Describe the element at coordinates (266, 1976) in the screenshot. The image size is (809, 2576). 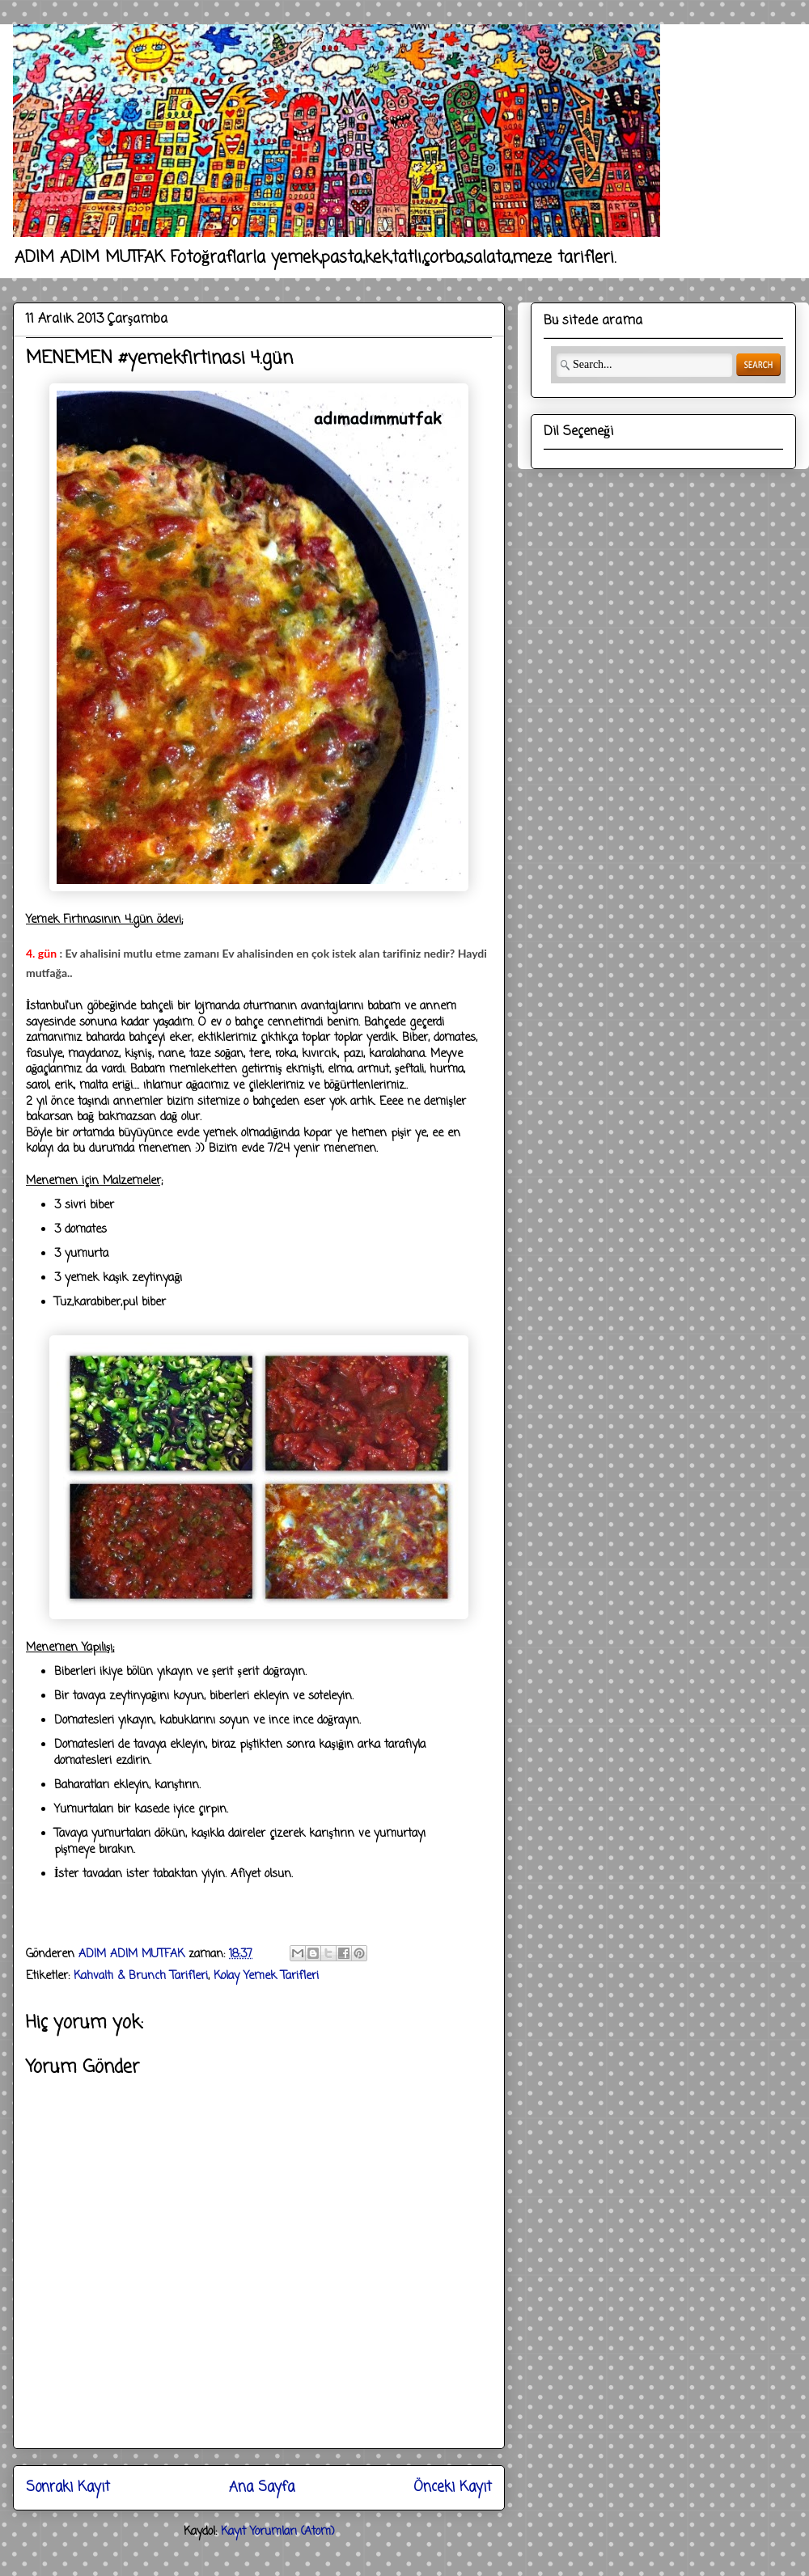
I see `Kolay Yemek Tarifleri` at that location.